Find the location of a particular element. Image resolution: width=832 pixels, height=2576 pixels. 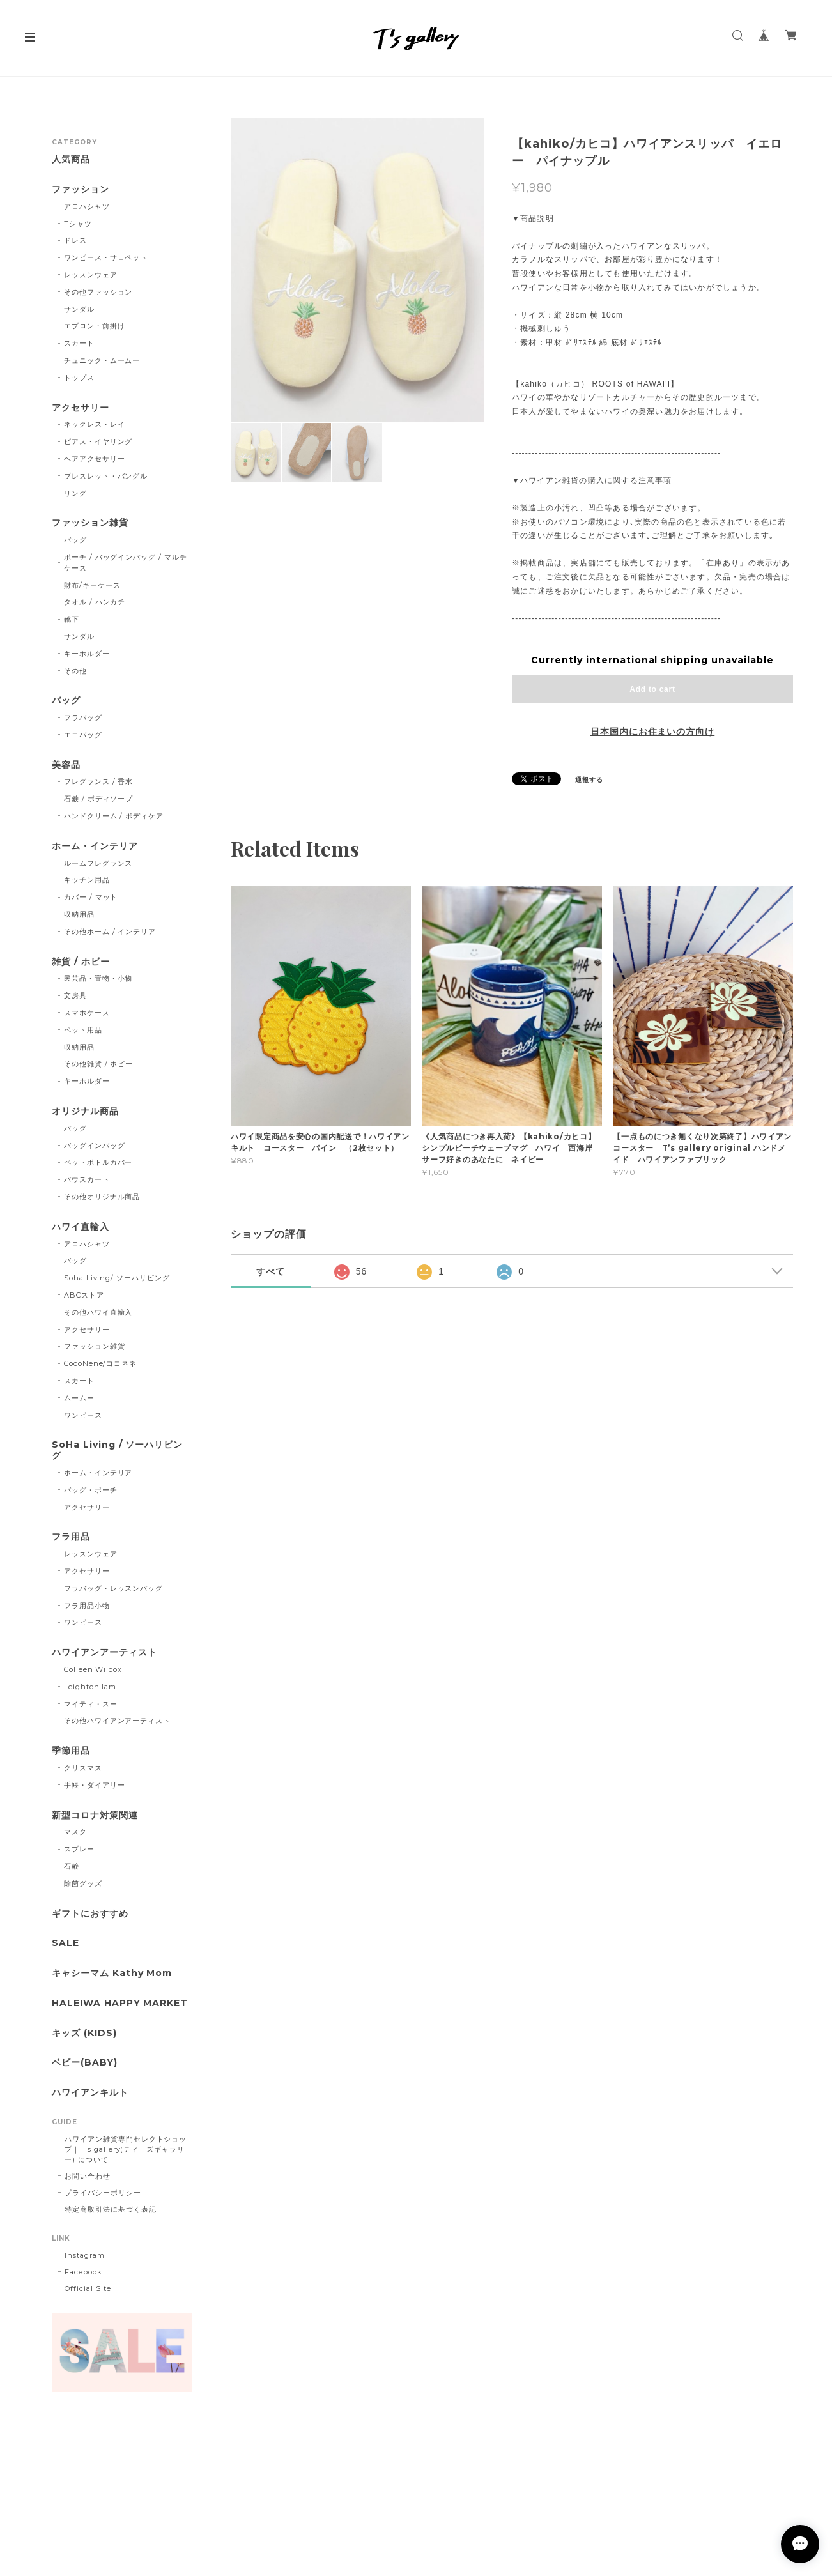

Instagram is located at coordinates (85, 2255).